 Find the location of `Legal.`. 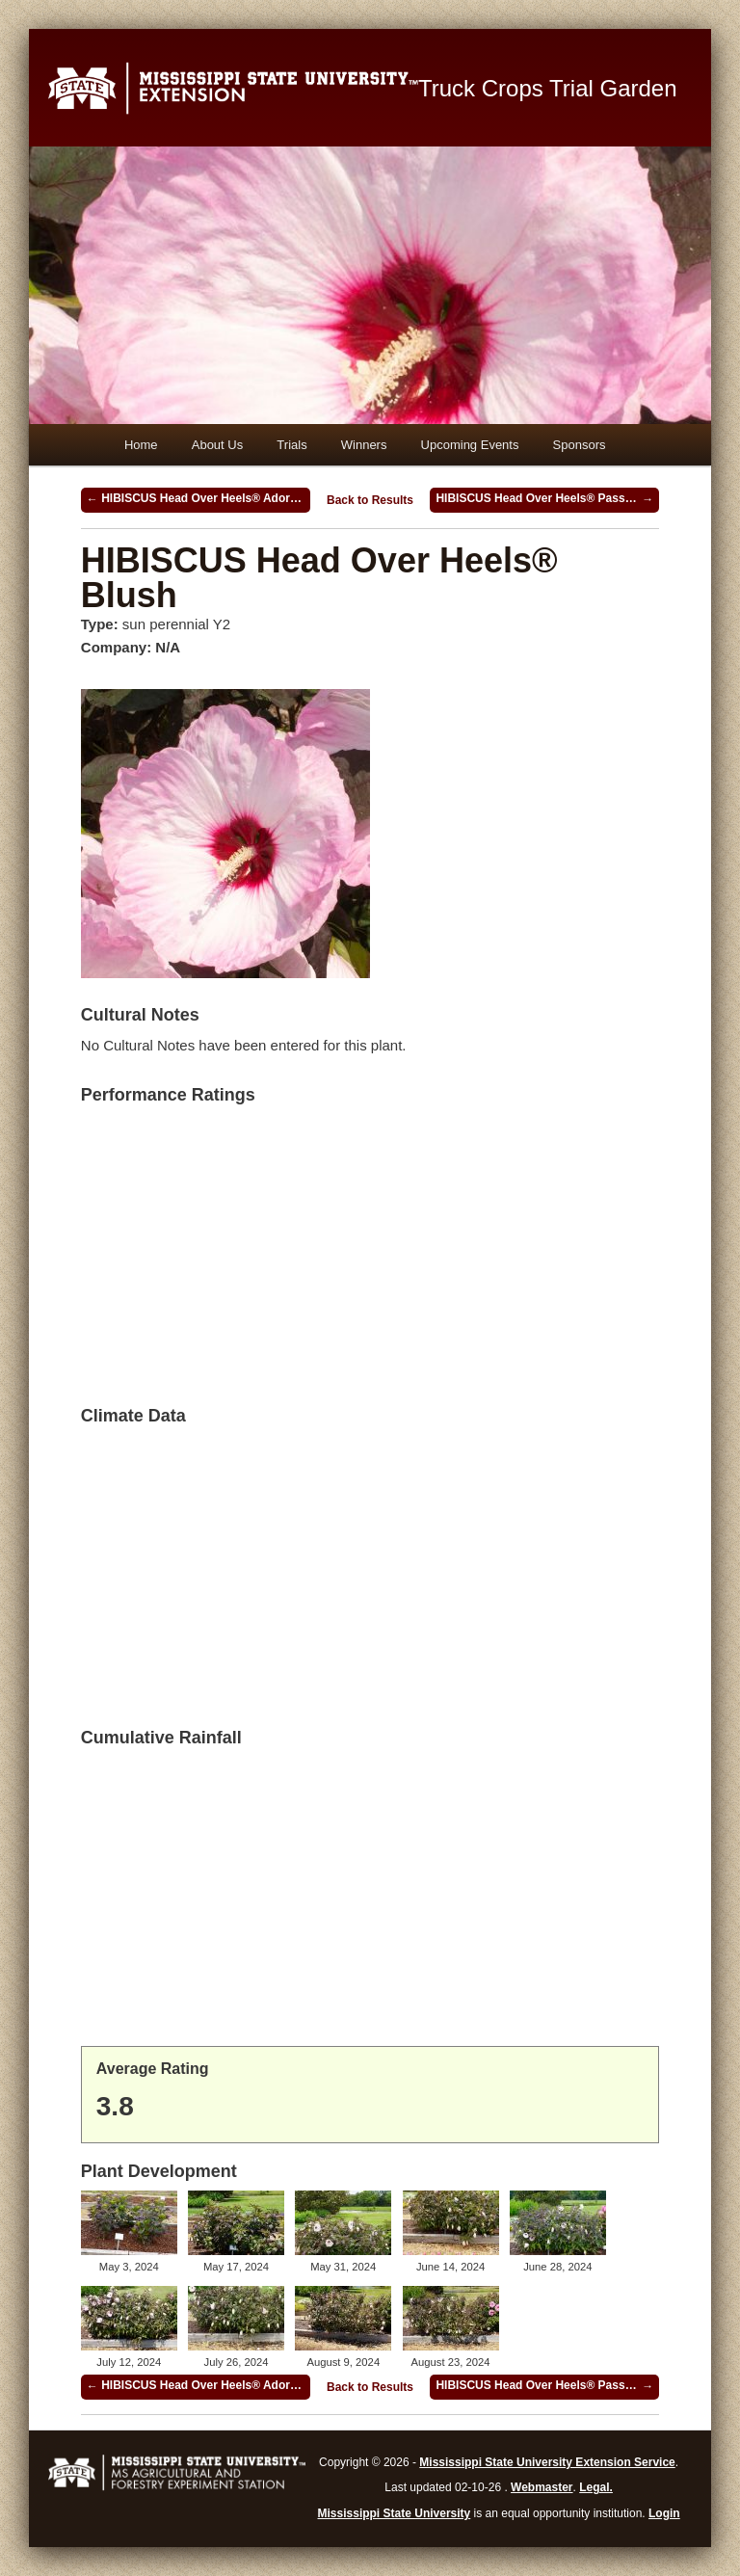

Legal. is located at coordinates (596, 2487).